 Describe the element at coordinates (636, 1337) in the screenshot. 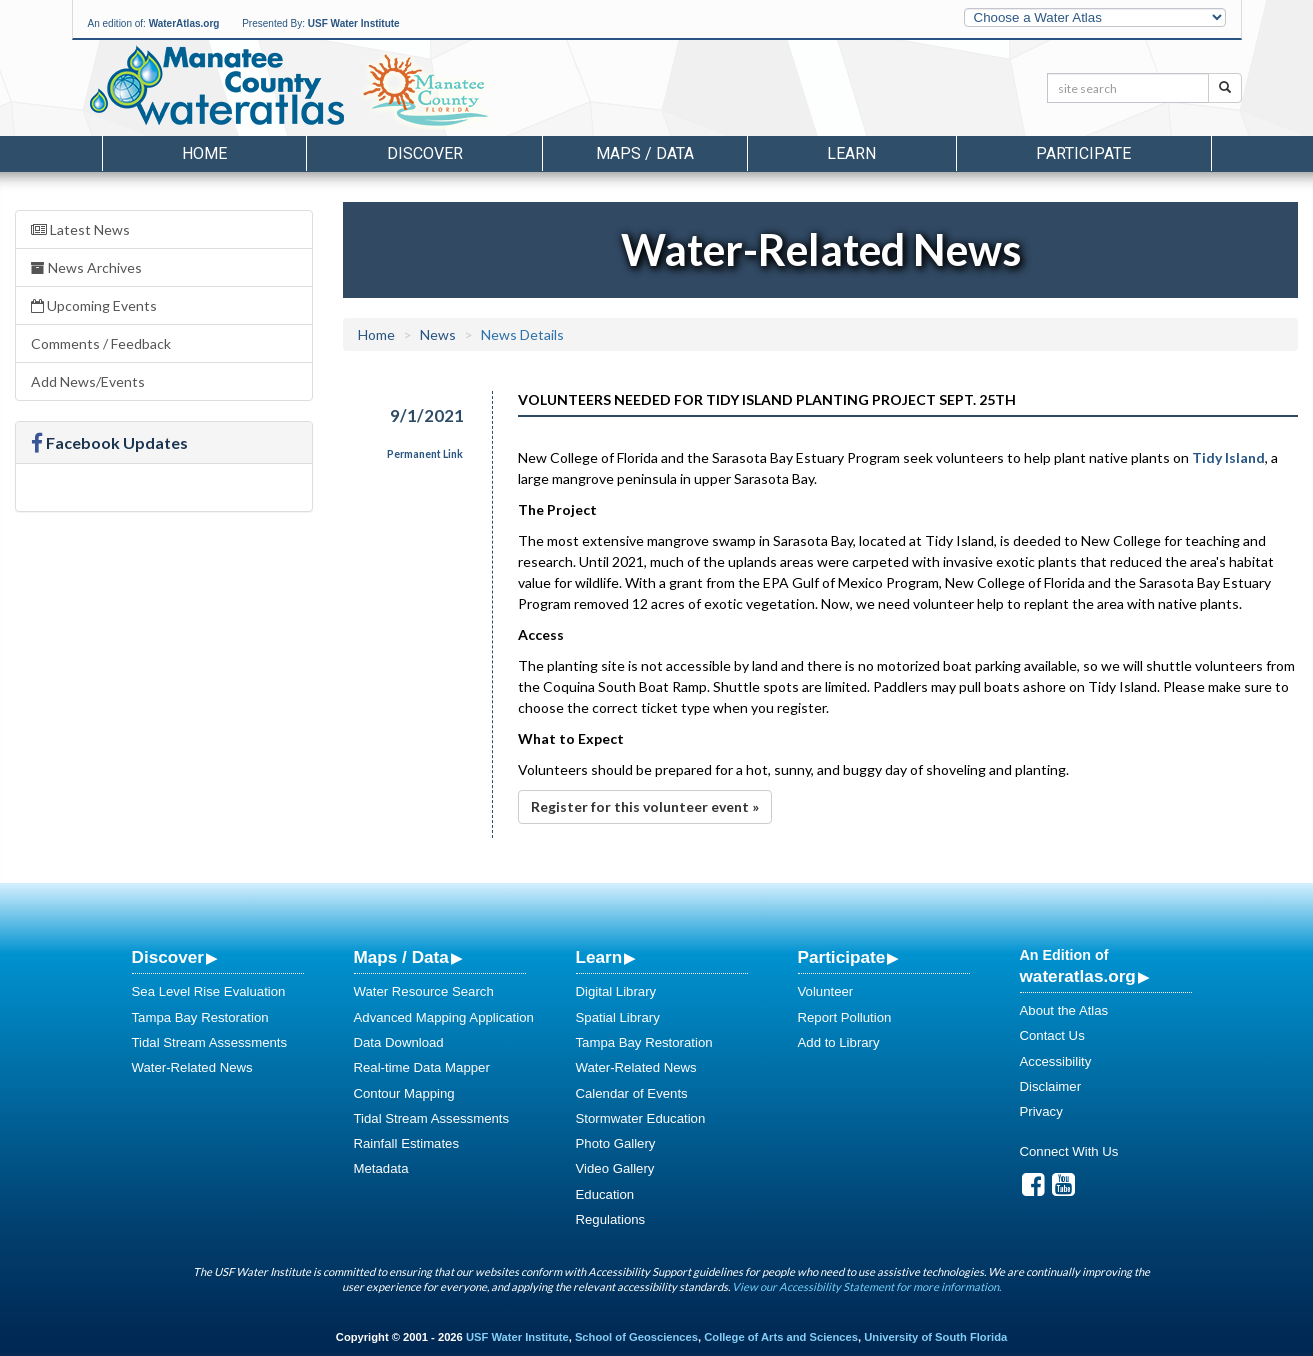

I see `School of Geosciences` at that location.